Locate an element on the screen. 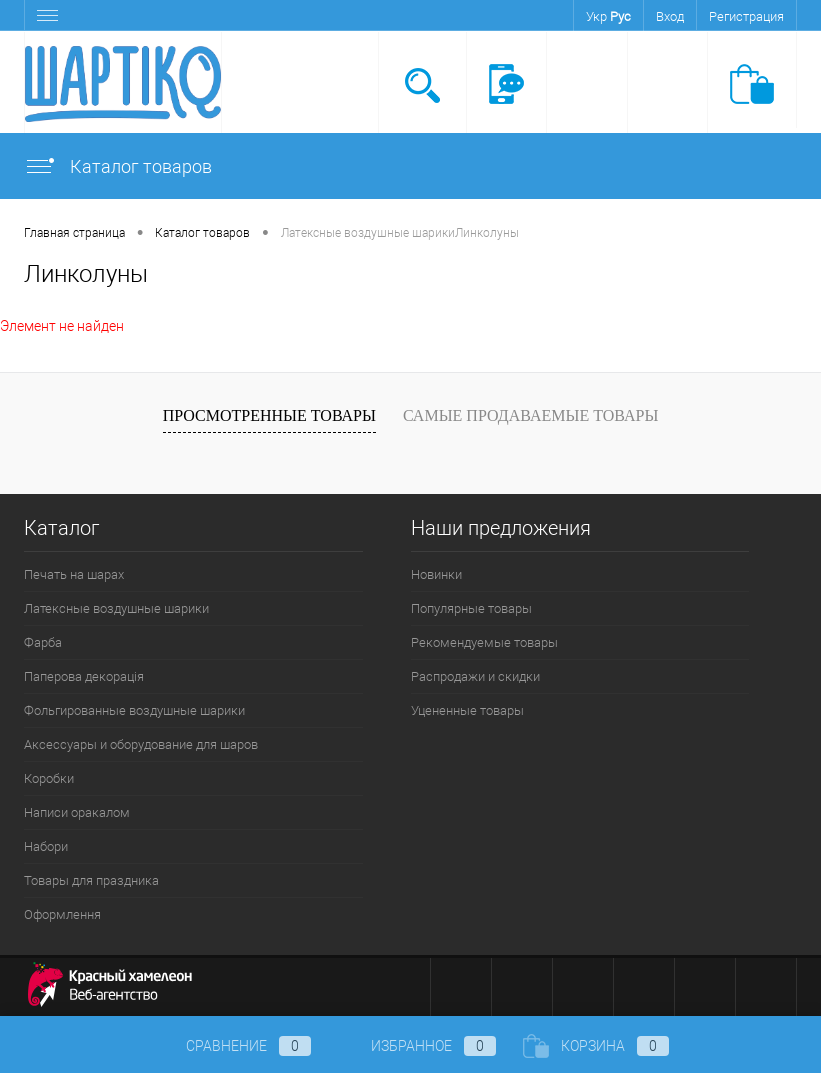 The width and height of the screenshot is (821, 1073). Коробки is located at coordinates (49, 778).